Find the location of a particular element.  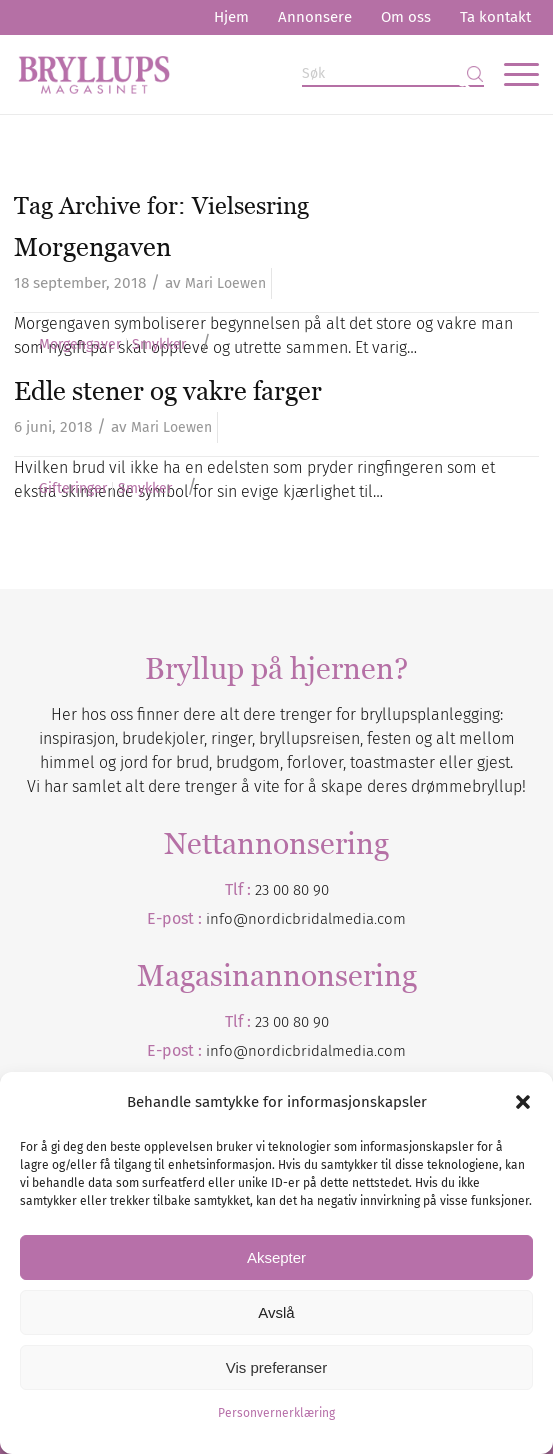

info@ is located at coordinates (227, 1051).